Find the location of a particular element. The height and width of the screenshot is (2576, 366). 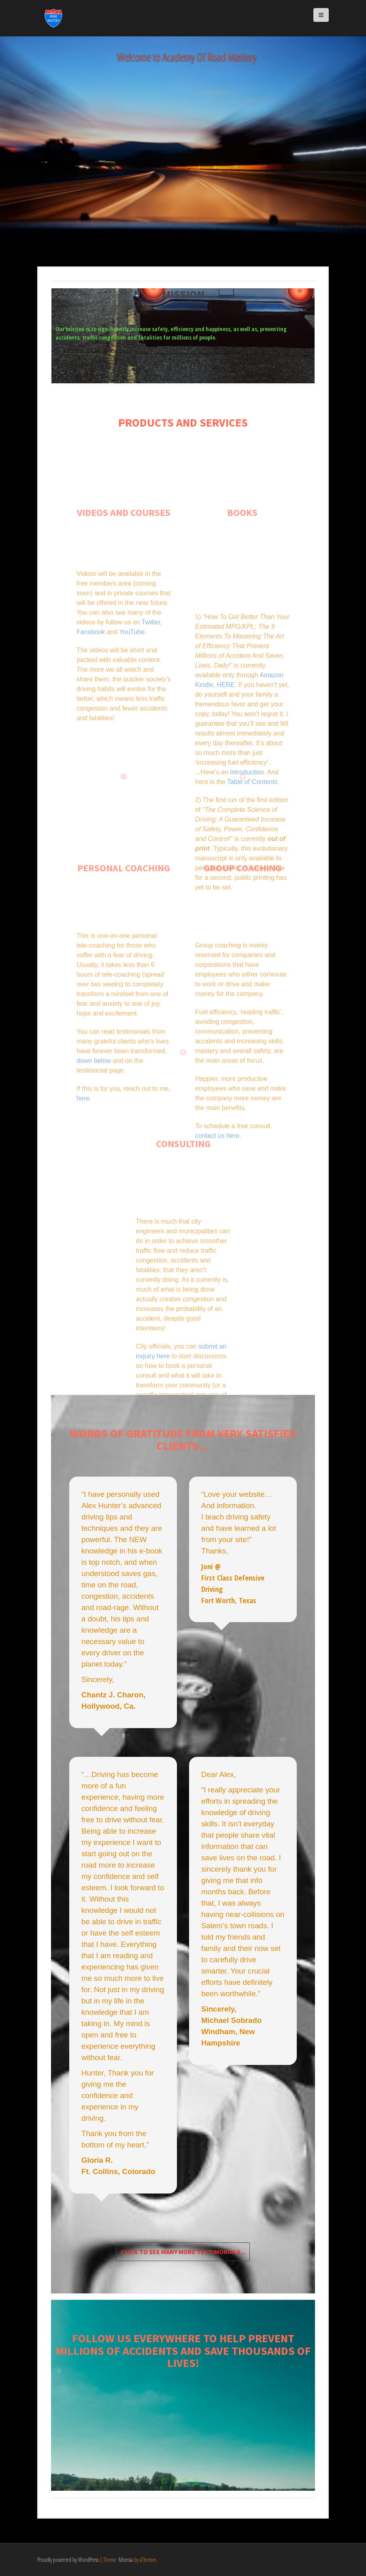

here is located at coordinates (83, 1160).